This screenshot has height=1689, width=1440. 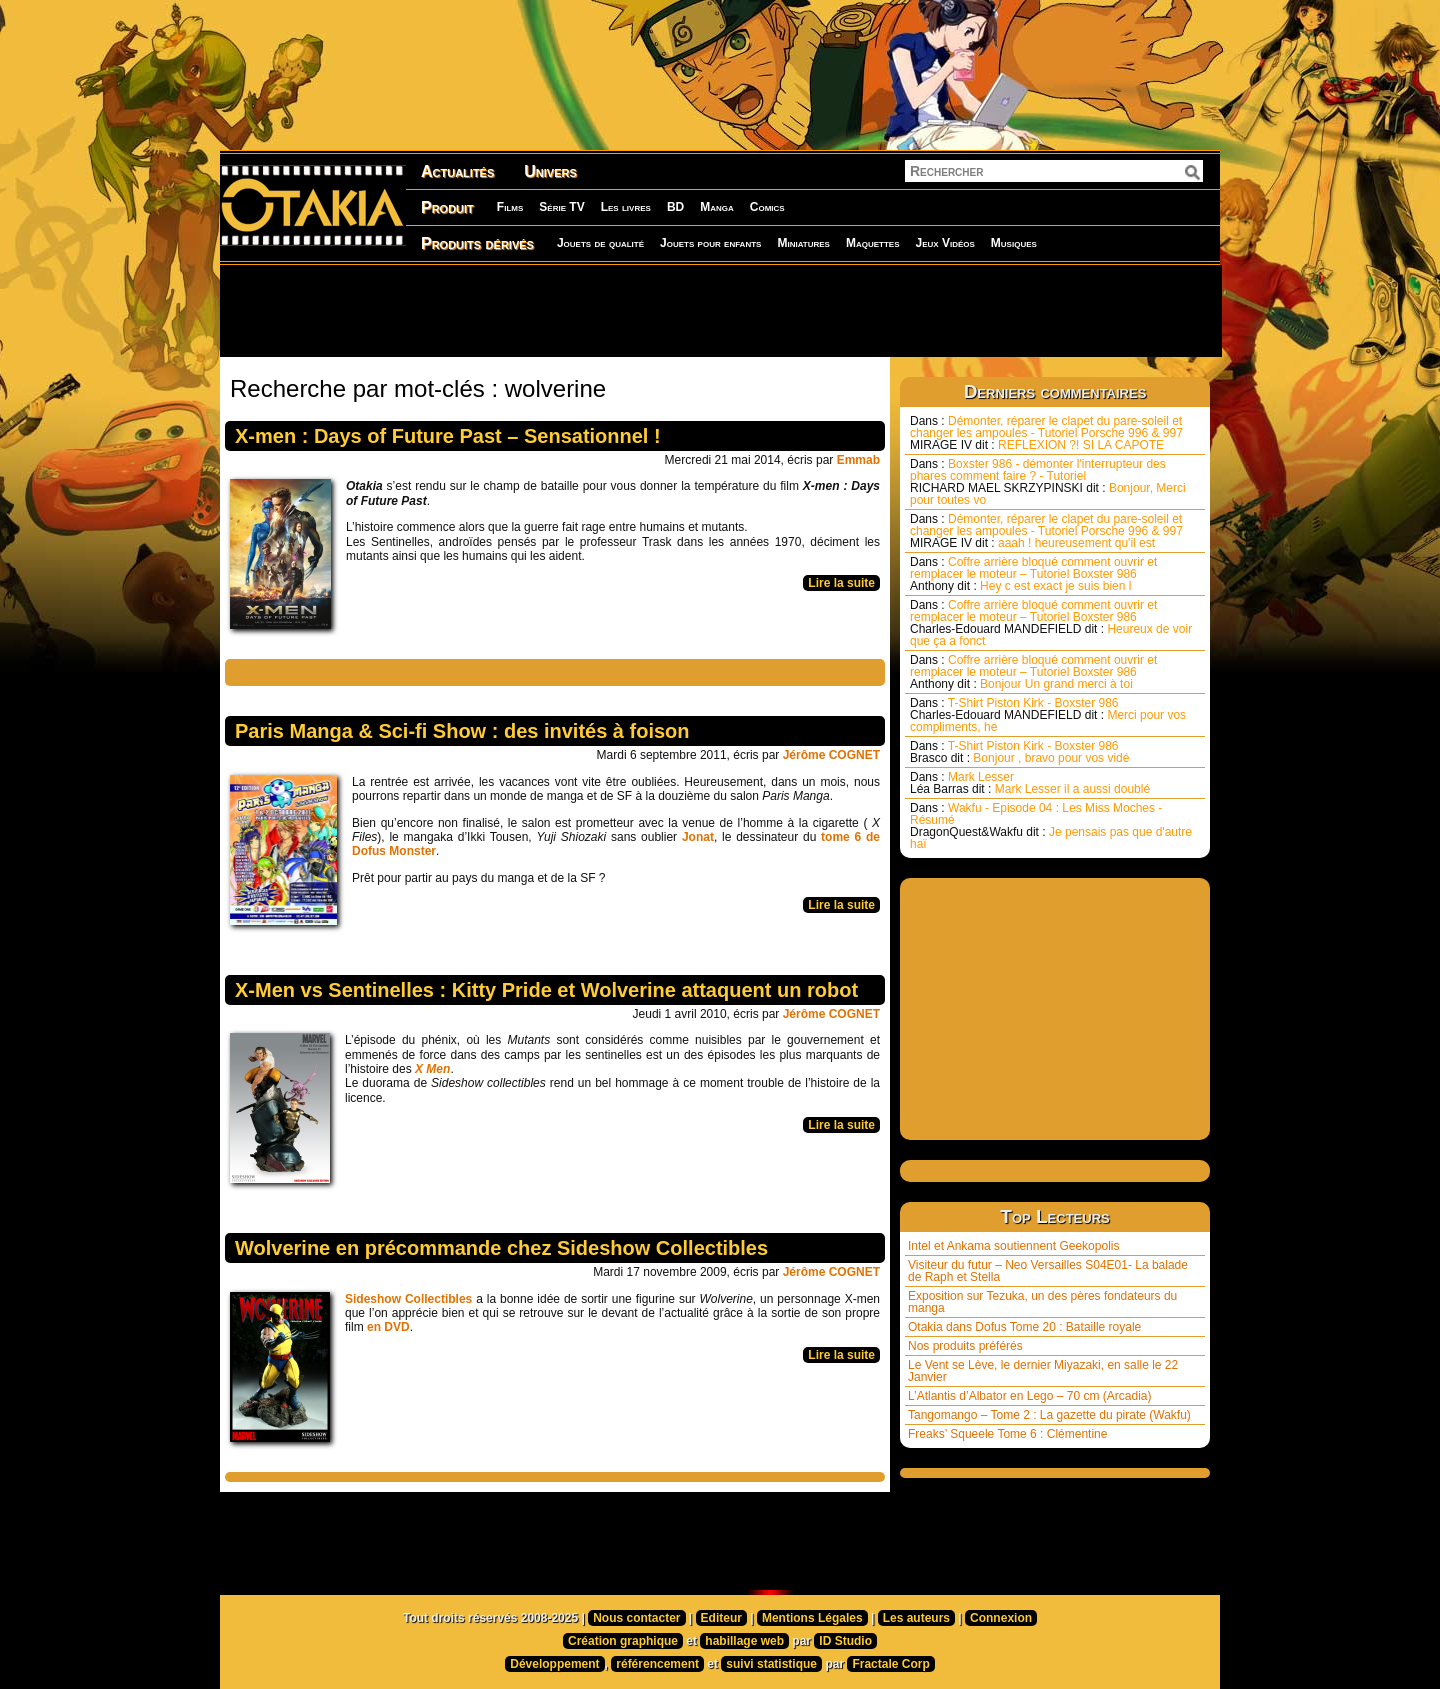 I want to click on Musiques, so click(x=1014, y=243).